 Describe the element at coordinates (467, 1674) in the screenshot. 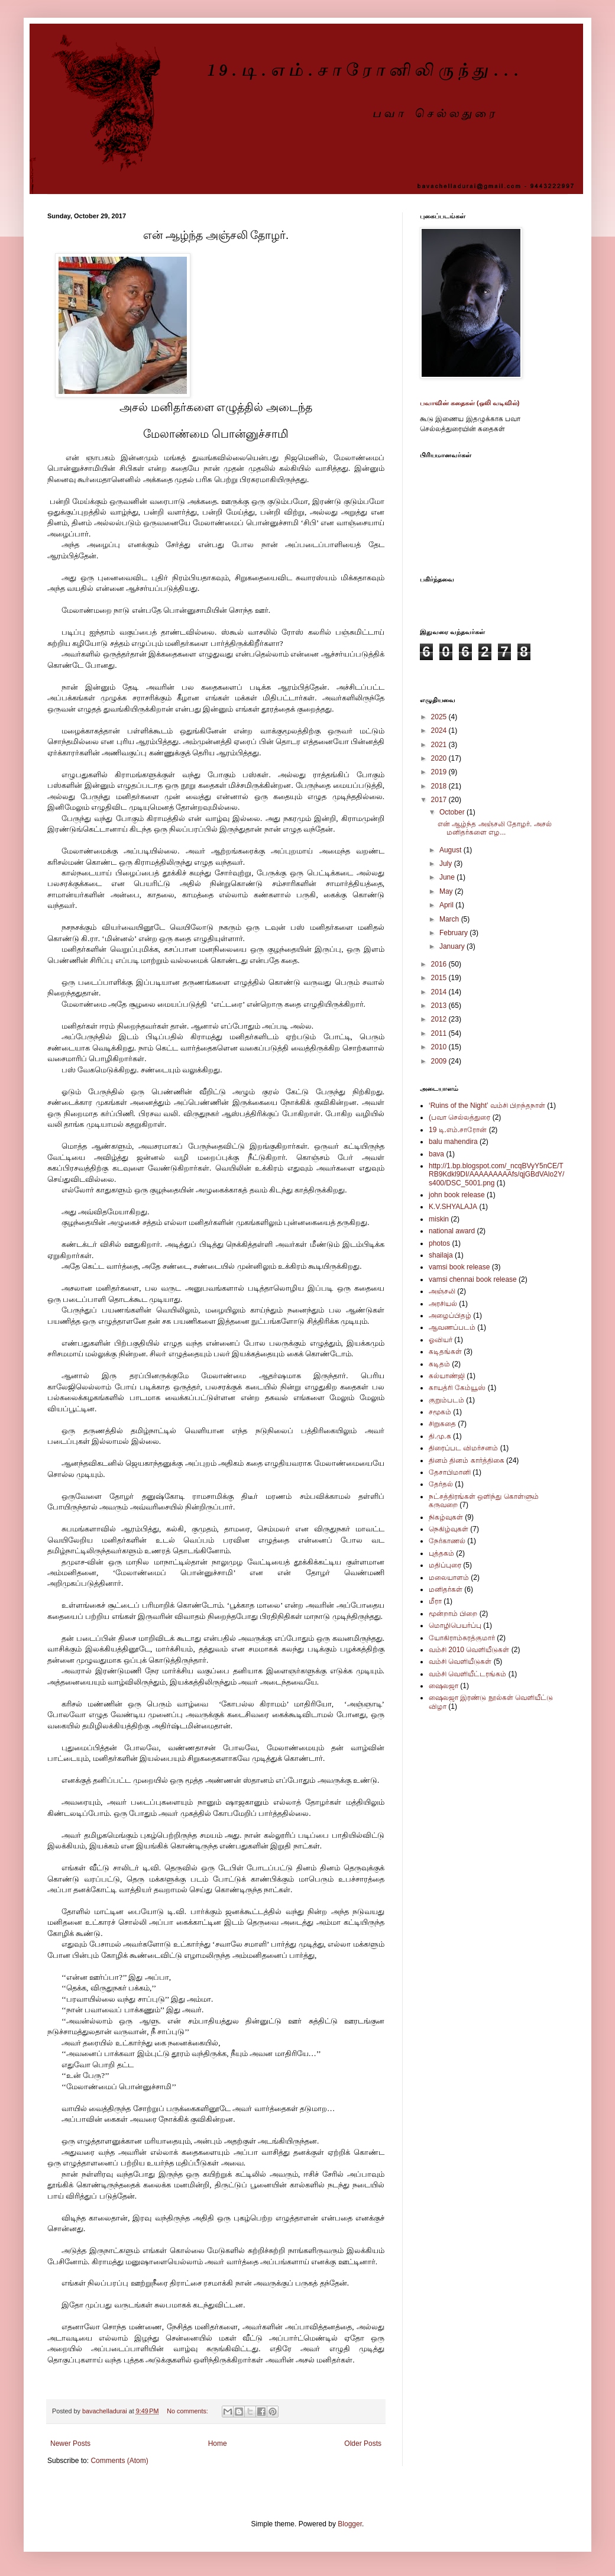

I see `வம்சி வெளியீட்டரங்கம்` at that location.